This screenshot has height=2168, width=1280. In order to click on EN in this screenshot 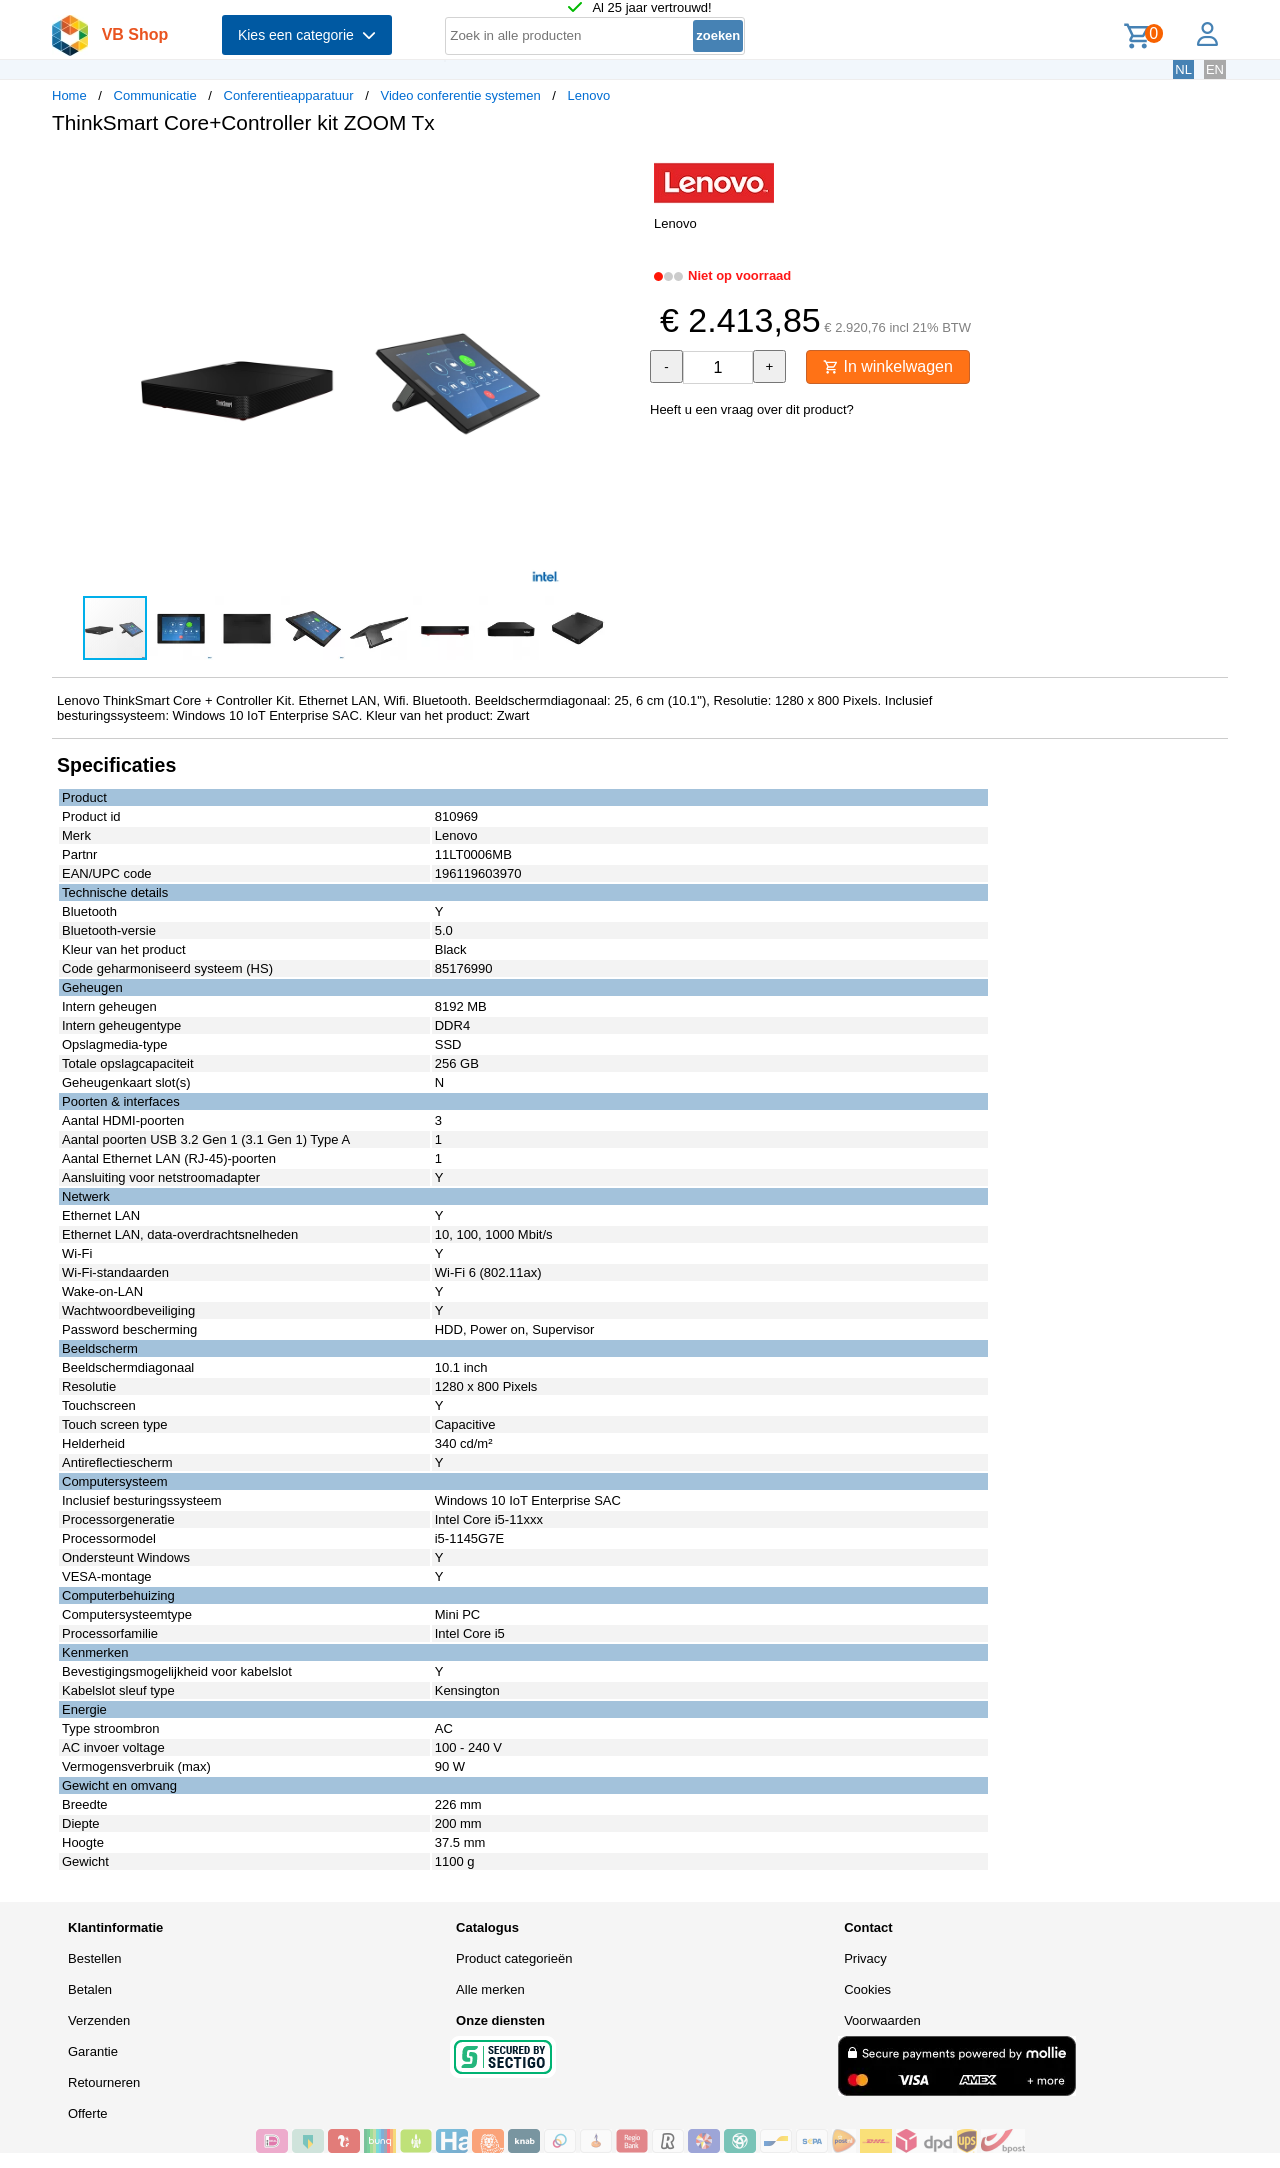, I will do `click(1215, 69)`.